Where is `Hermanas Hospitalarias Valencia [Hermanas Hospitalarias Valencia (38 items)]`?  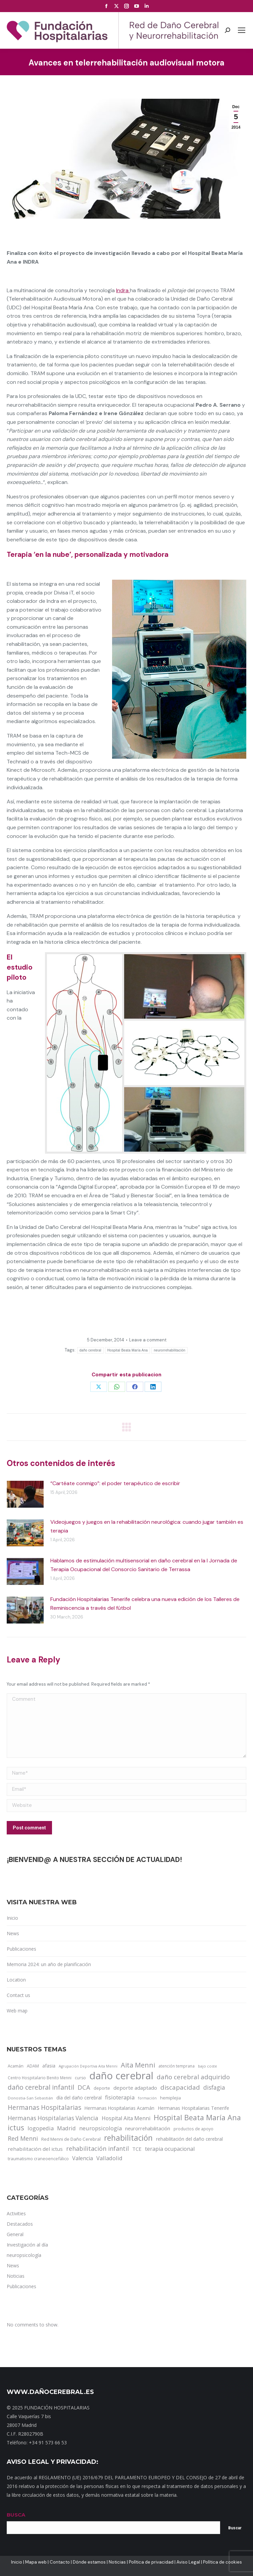 Hermanas Hospitalarias Valencia [Hermanas Hospitalarias Valencia (38 items)] is located at coordinates (53, 2118).